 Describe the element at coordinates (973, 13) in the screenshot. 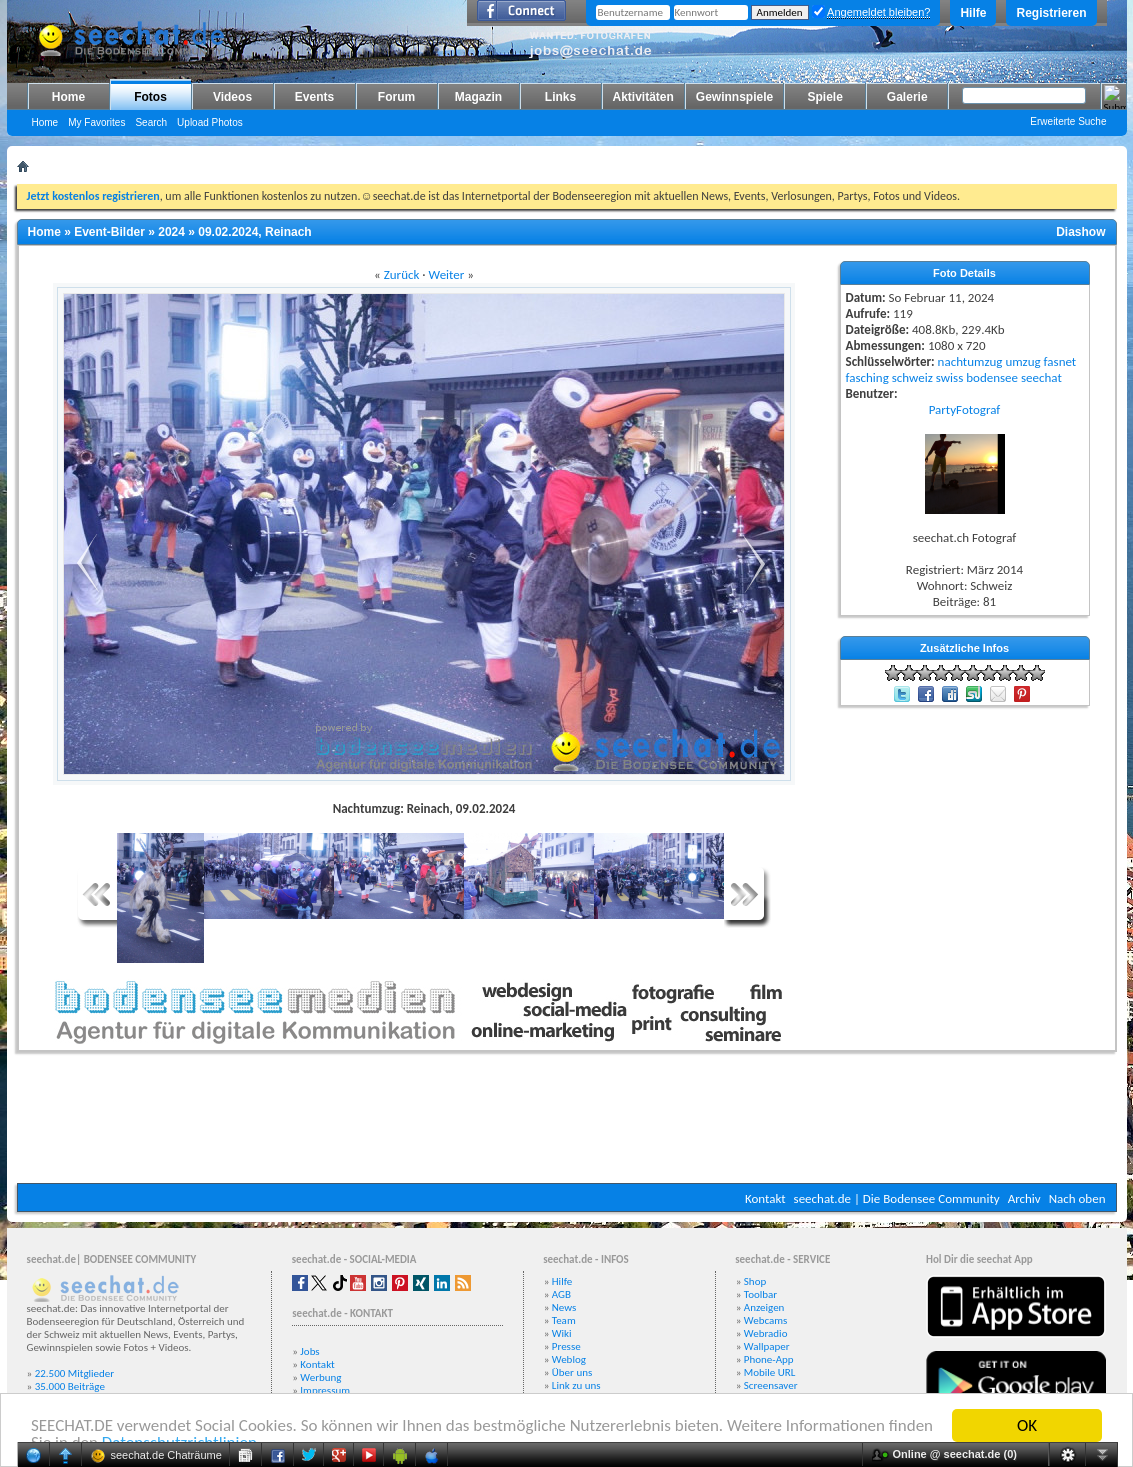

I see `Hilfe` at that location.